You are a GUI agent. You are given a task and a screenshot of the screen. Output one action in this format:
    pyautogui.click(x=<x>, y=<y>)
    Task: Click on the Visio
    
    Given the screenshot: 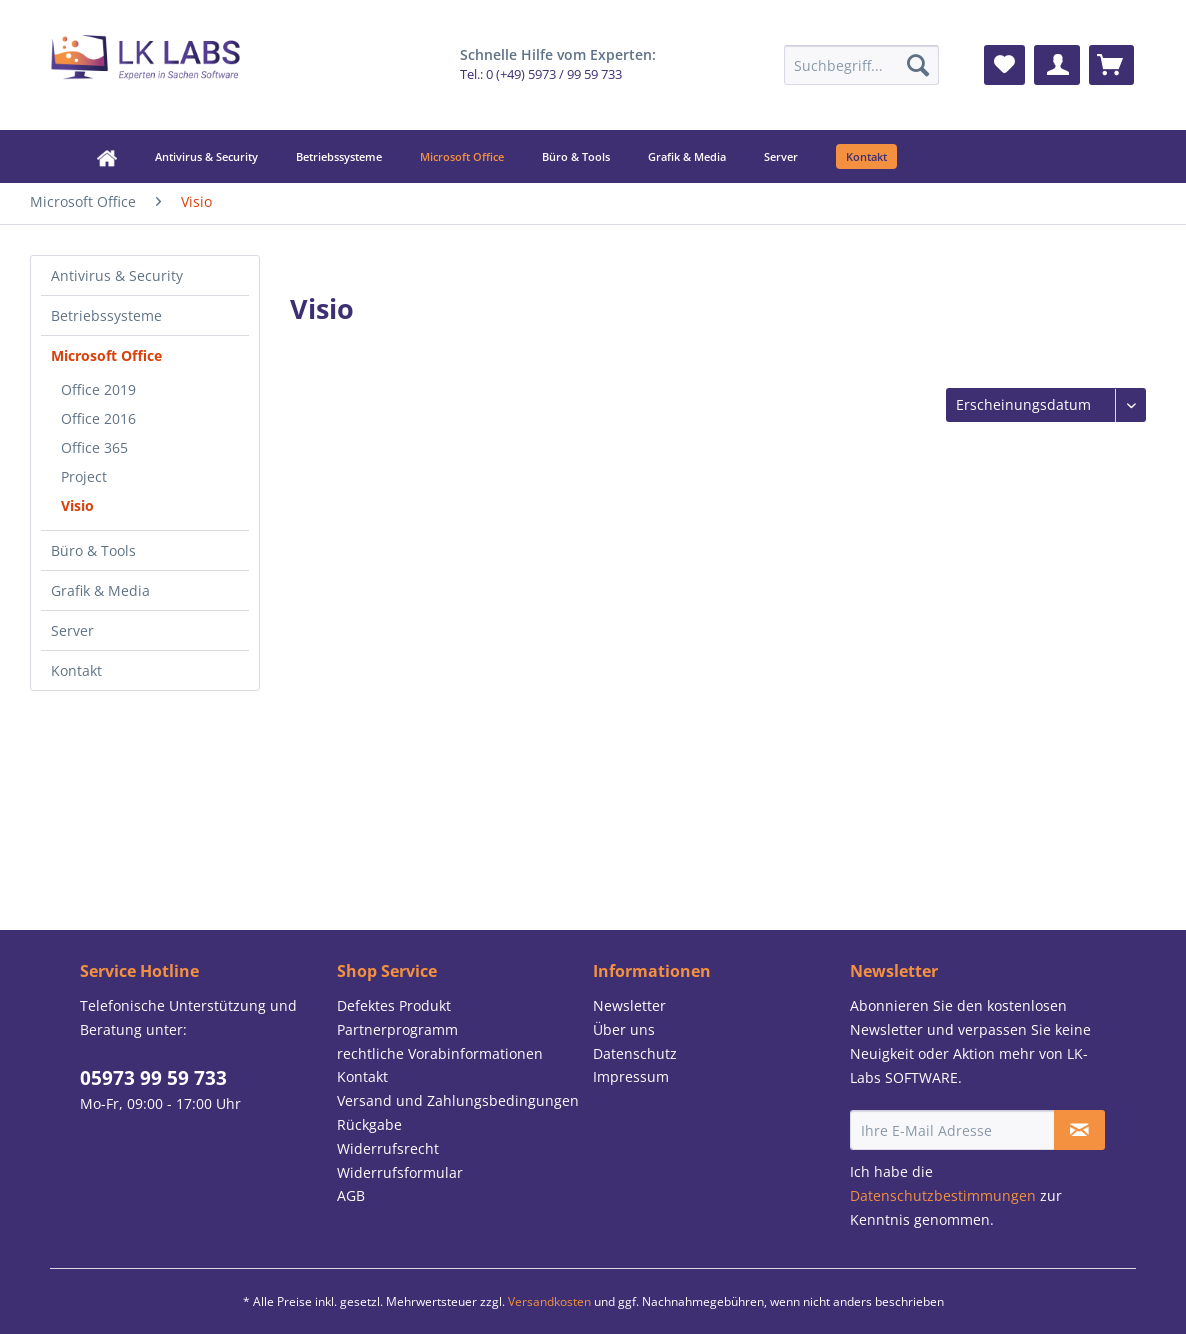 What is the action you would take?
    pyautogui.click(x=77, y=505)
    